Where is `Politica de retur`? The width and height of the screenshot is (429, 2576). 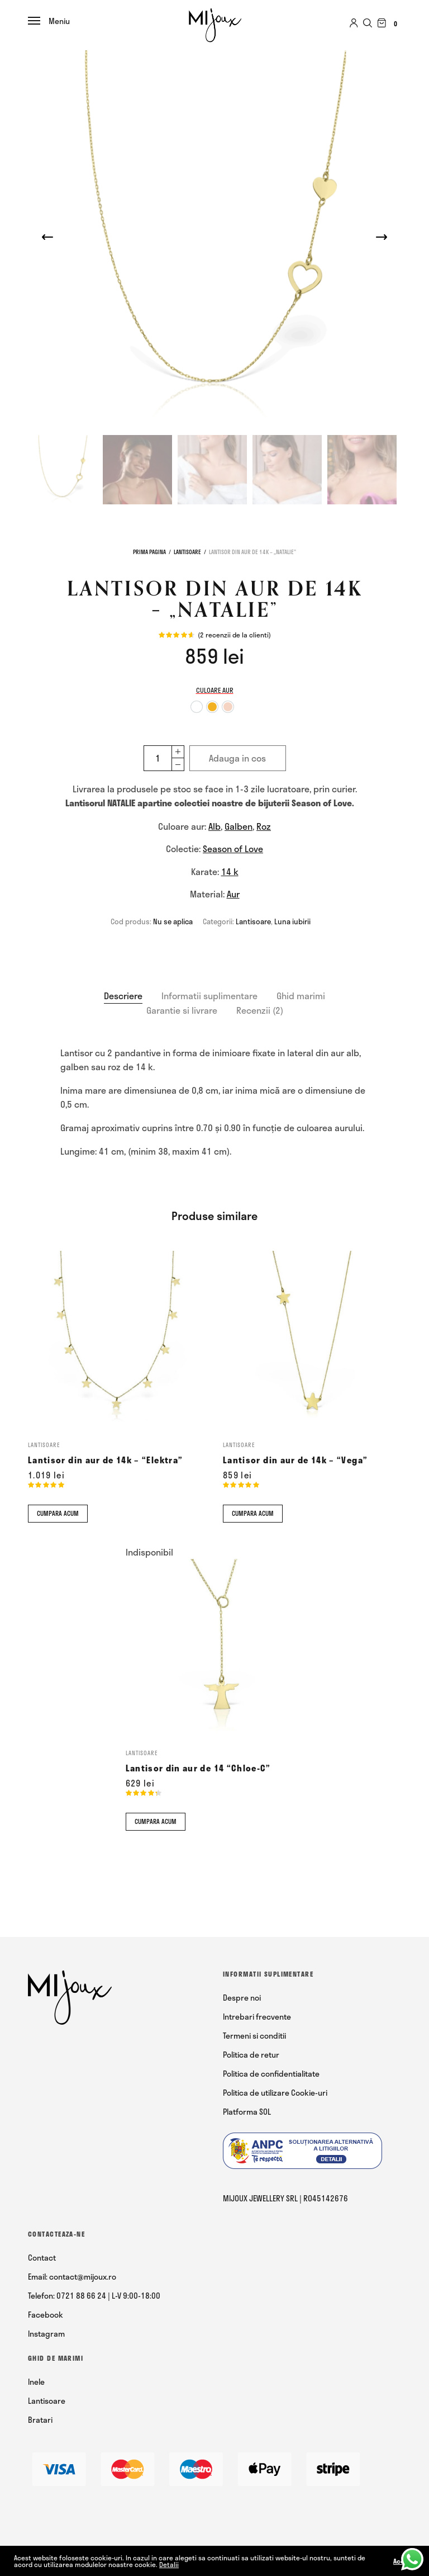
Politica de retur is located at coordinates (251, 2054).